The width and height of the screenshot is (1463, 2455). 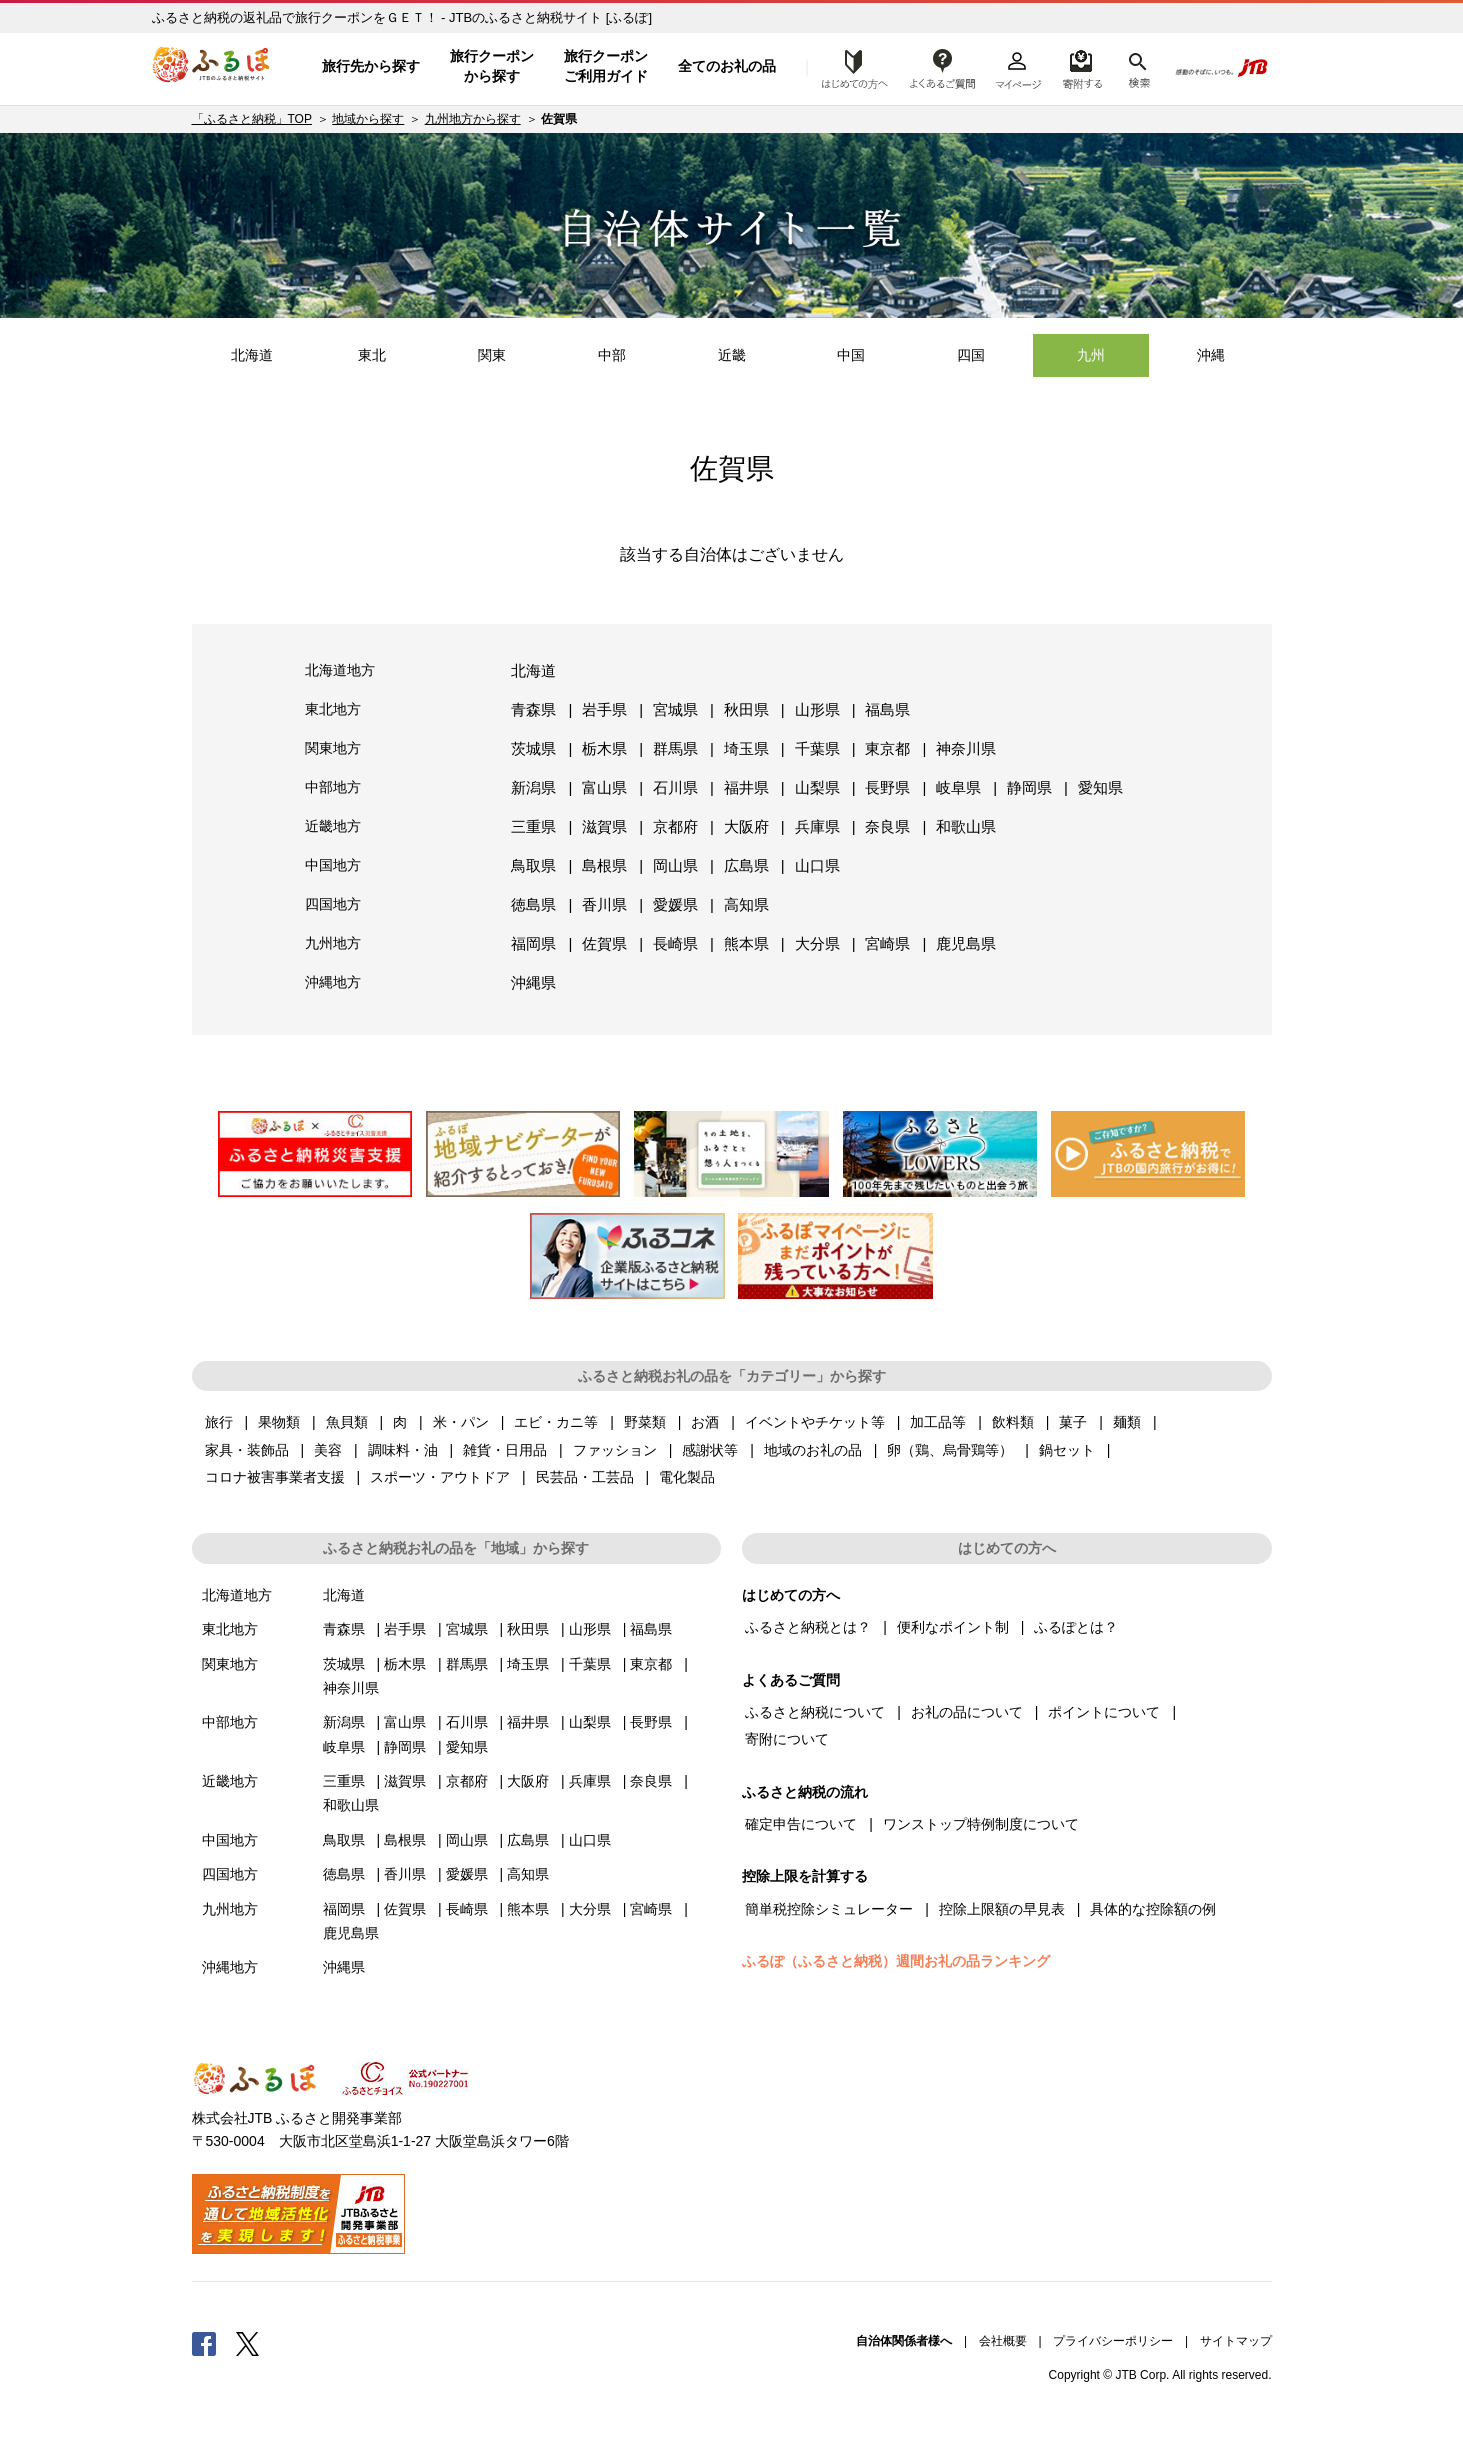 I want to click on 茨城県, so click(x=533, y=748).